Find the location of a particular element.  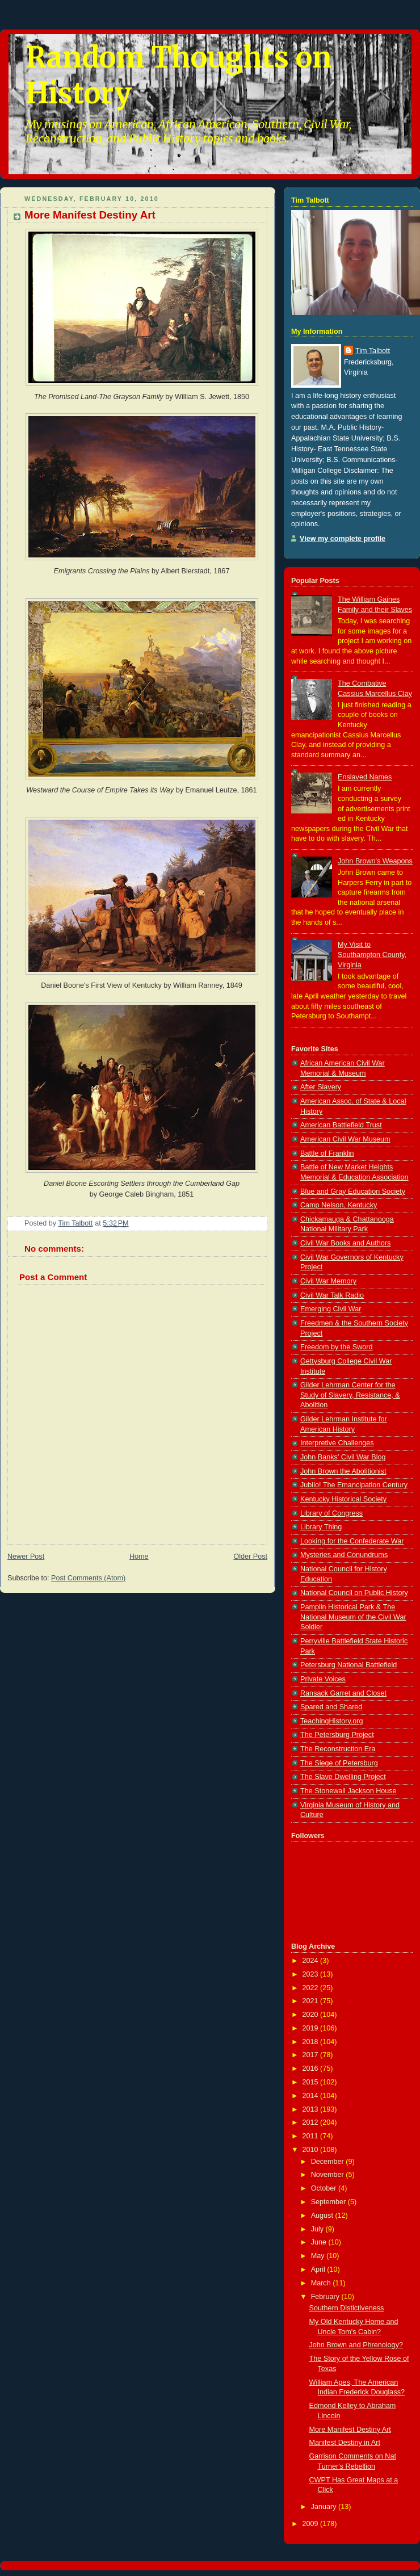

More Manifest Destiny Art is located at coordinates (350, 2430).